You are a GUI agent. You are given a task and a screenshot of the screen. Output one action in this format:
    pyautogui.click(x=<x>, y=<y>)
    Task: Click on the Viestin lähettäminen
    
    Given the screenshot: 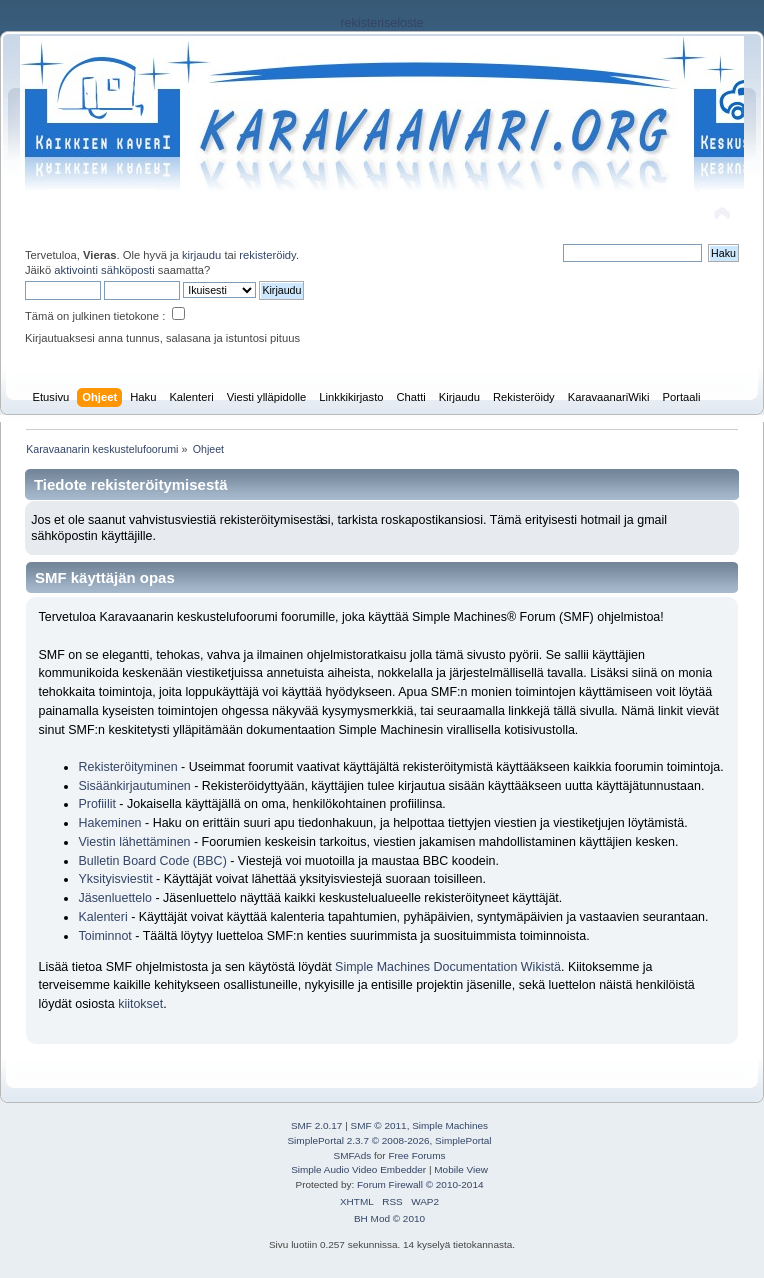 What is the action you would take?
    pyautogui.click(x=134, y=842)
    